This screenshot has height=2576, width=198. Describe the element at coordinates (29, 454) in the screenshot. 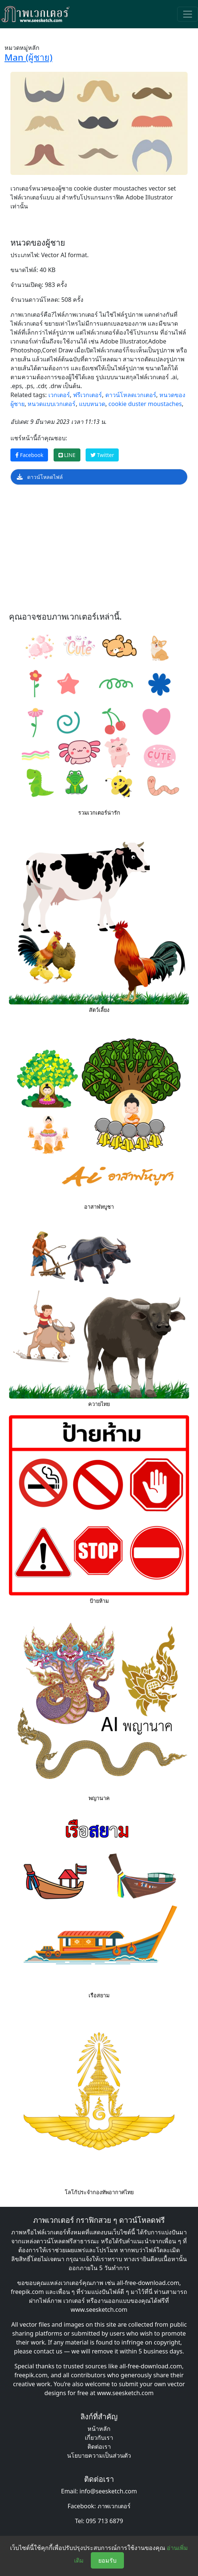

I see `Facebook [แชร์หน้านี้บน Facebook]` at that location.